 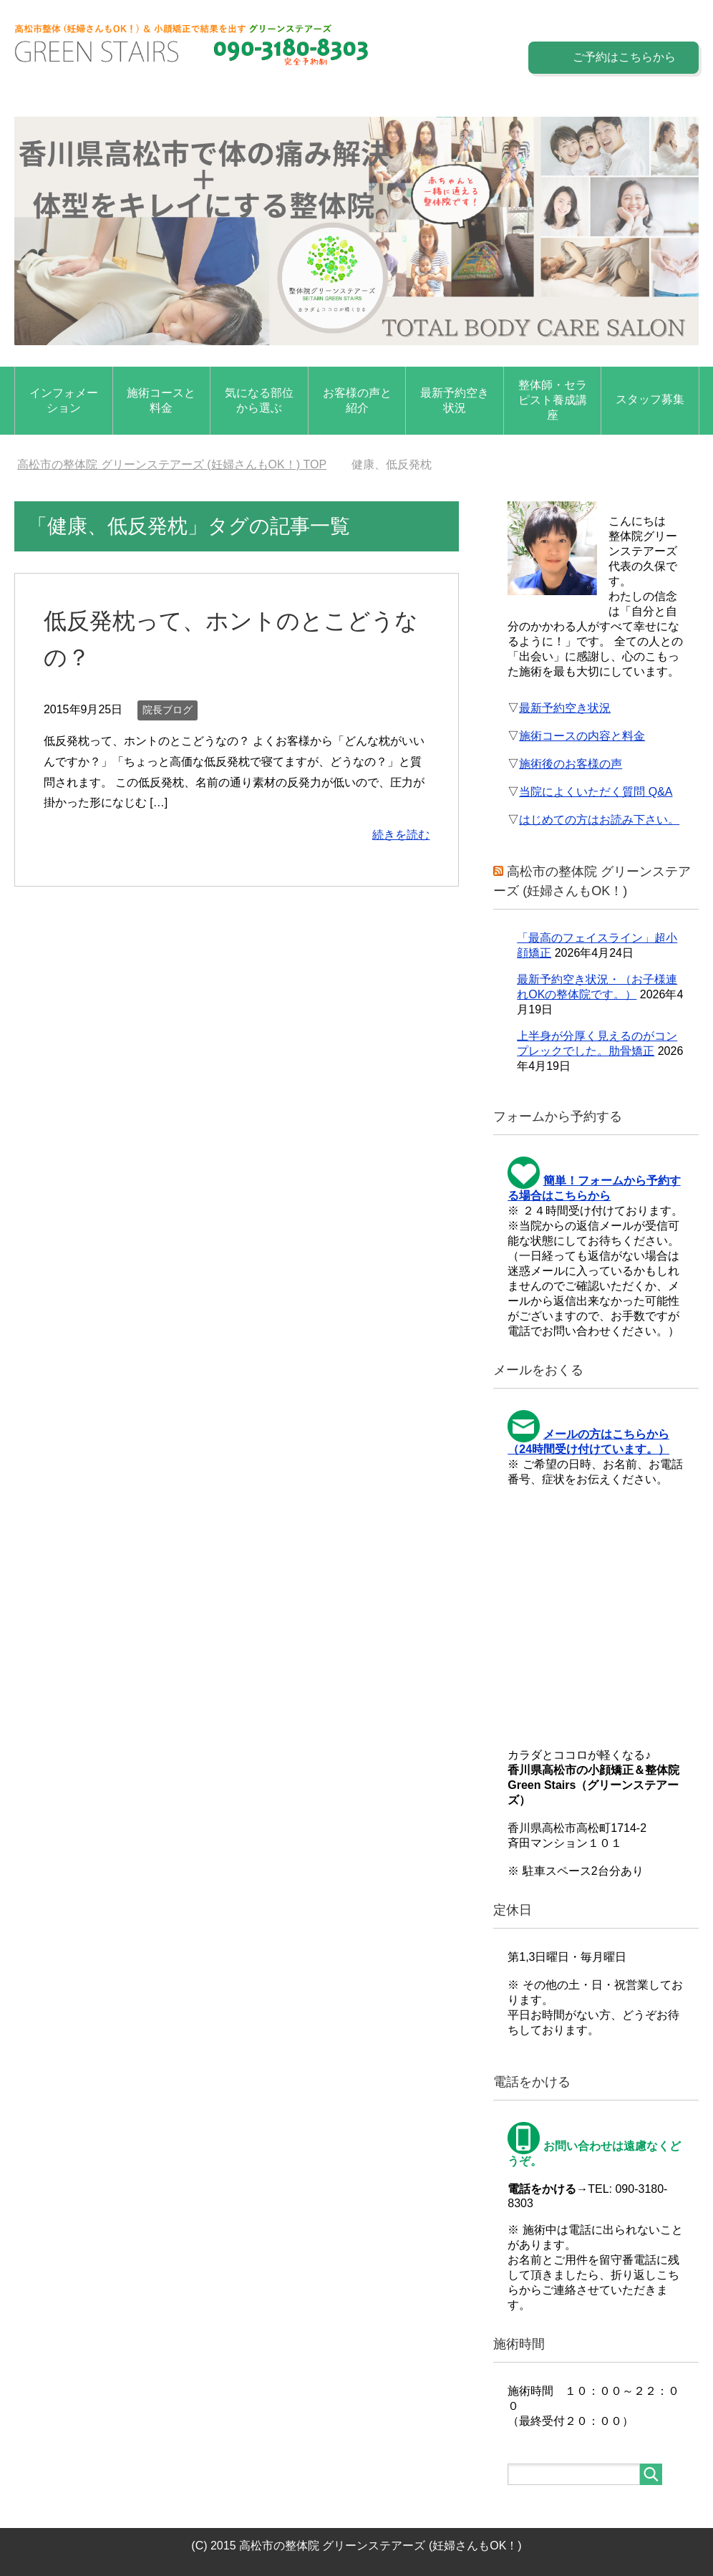 I want to click on はじめての方はお読み下さい。, so click(x=599, y=820).